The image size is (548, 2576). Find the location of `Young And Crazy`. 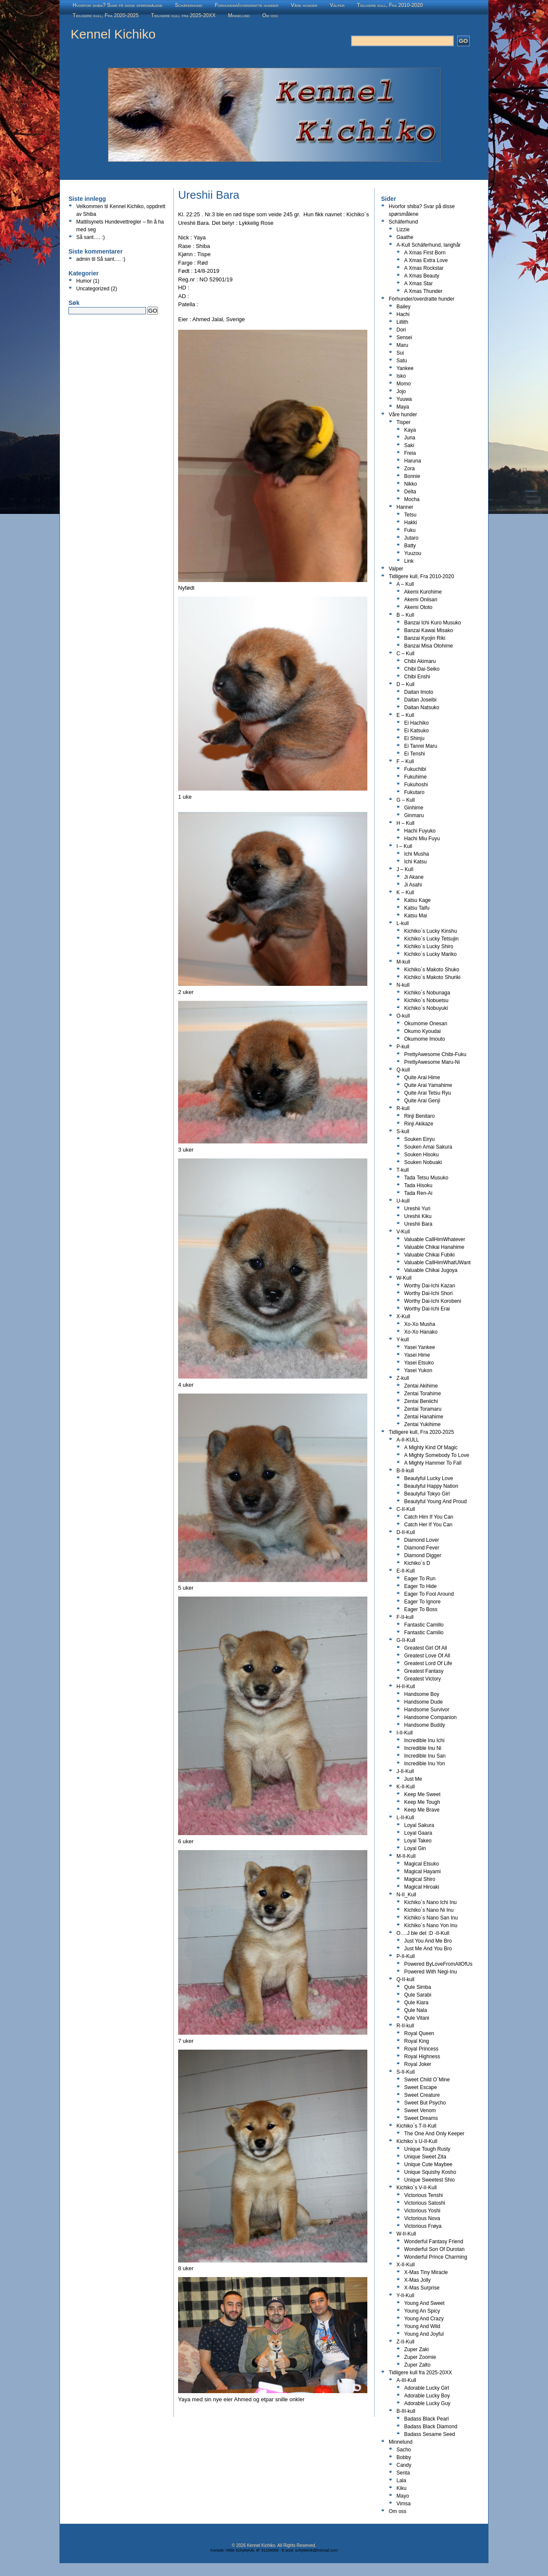

Young And Crazy is located at coordinates (424, 2319).